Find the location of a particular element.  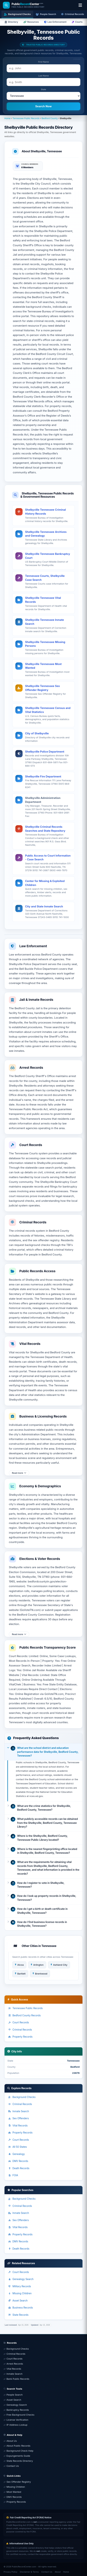

Contact Us is located at coordinates (12, 2465).